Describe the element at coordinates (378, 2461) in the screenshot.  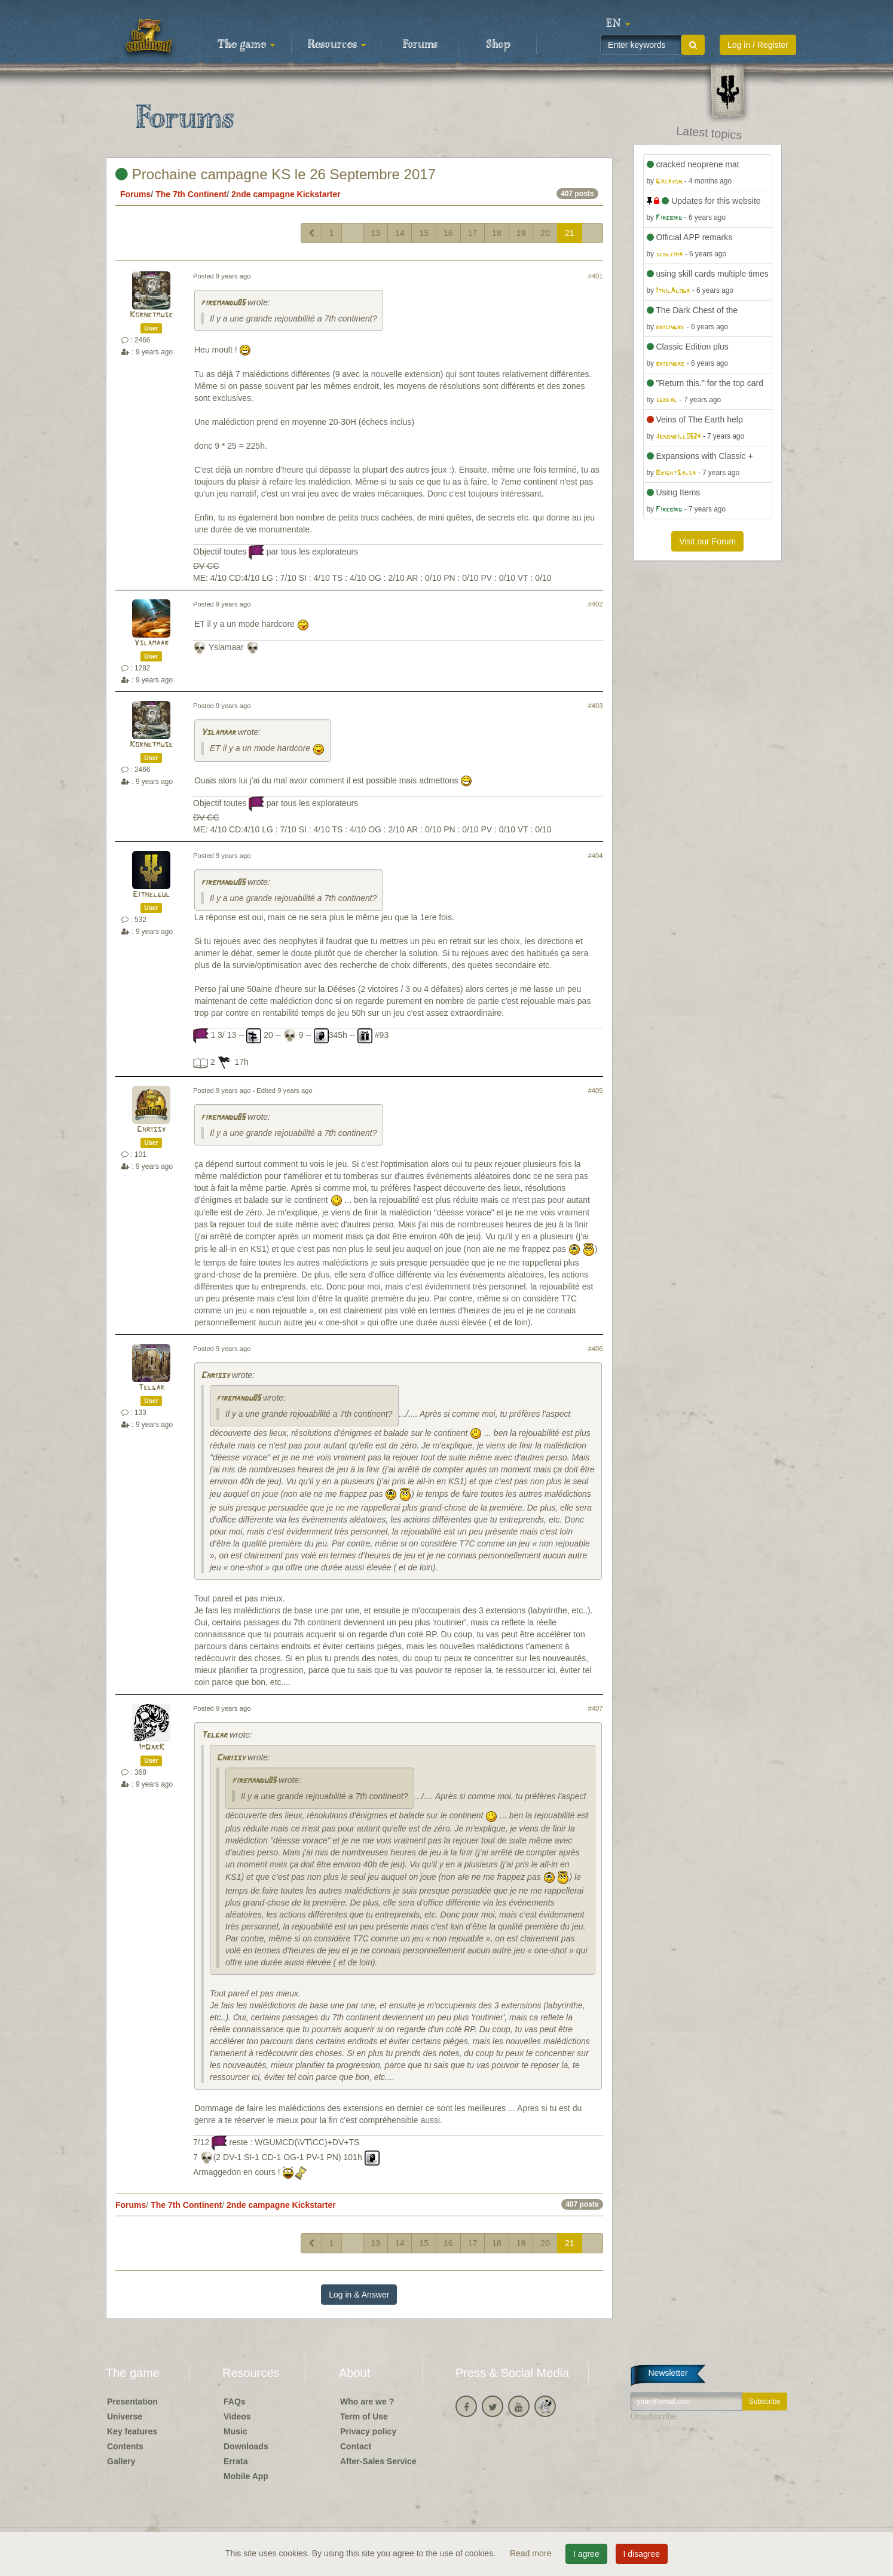
I see `After-Sales Service` at that location.